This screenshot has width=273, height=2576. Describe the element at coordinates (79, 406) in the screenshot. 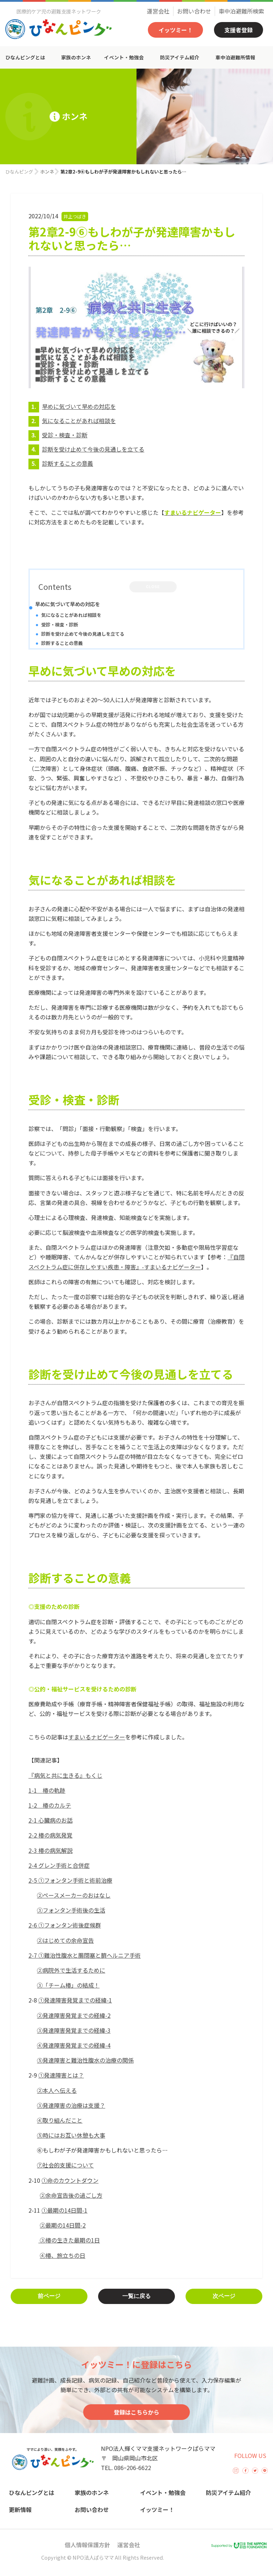

I see `早めに気づいて早めの対応を` at that location.